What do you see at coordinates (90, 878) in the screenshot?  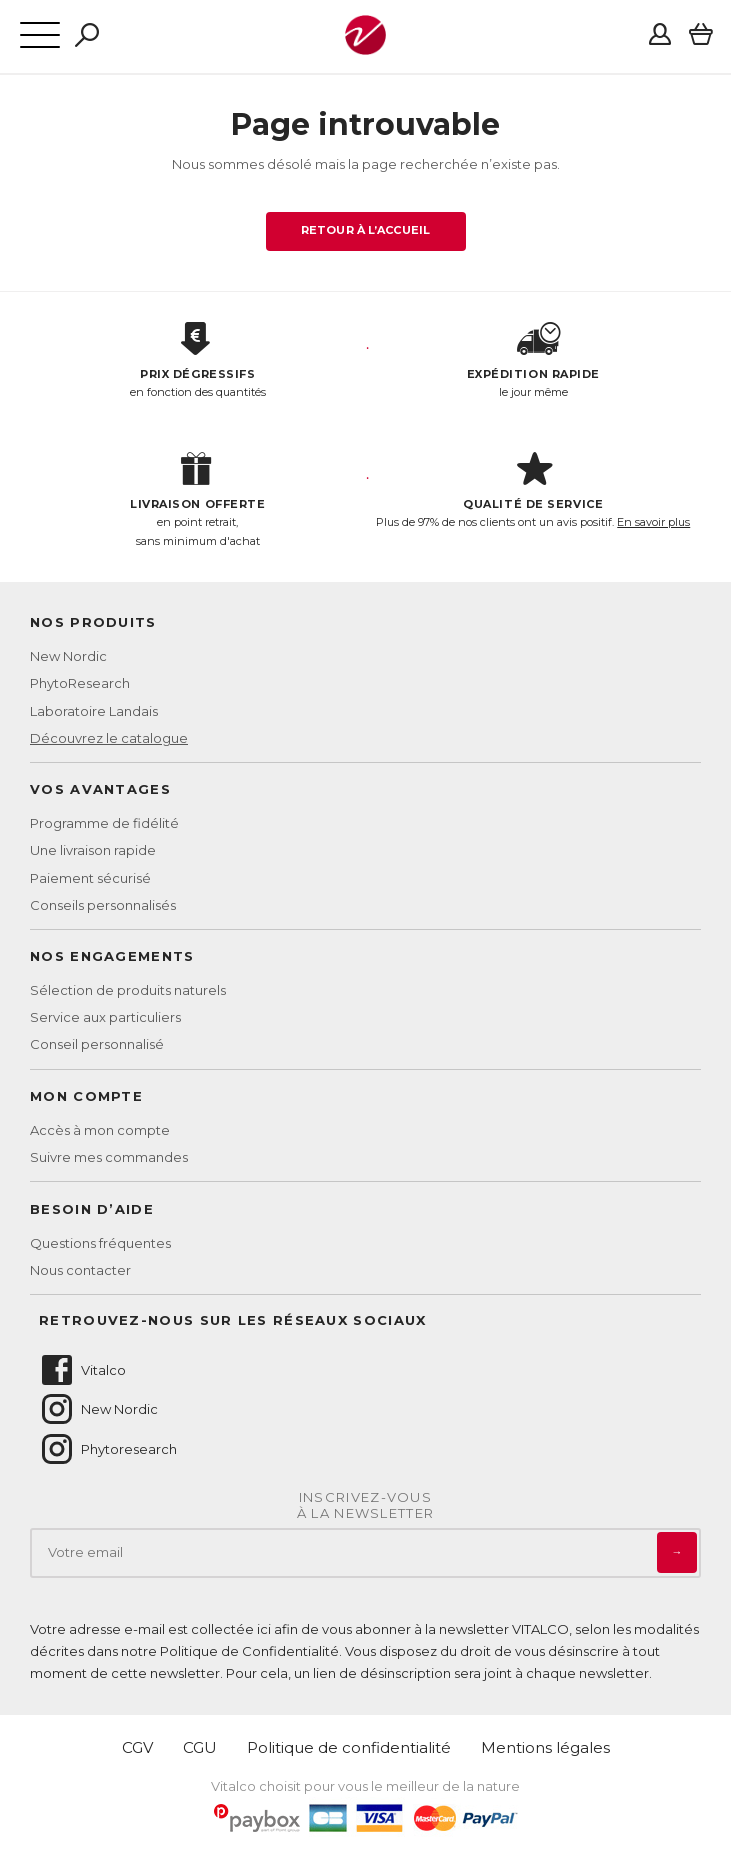 I see `Paiement sécurisé` at bounding box center [90, 878].